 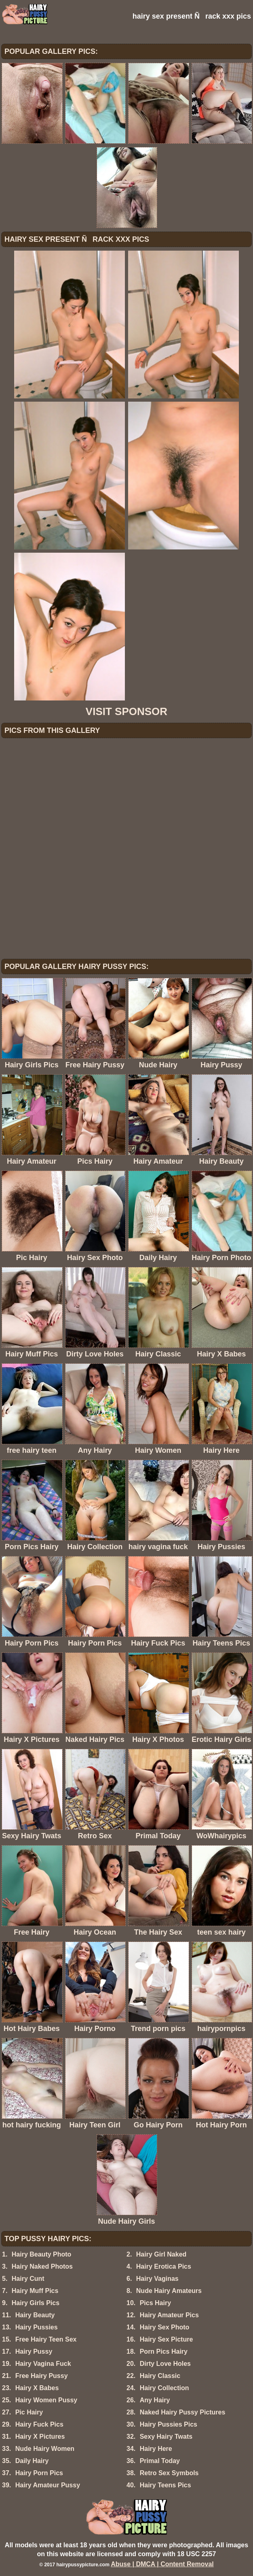 What do you see at coordinates (41, 2375) in the screenshot?
I see `Free Hairy Pussy` at bounding box center [41, 2375].